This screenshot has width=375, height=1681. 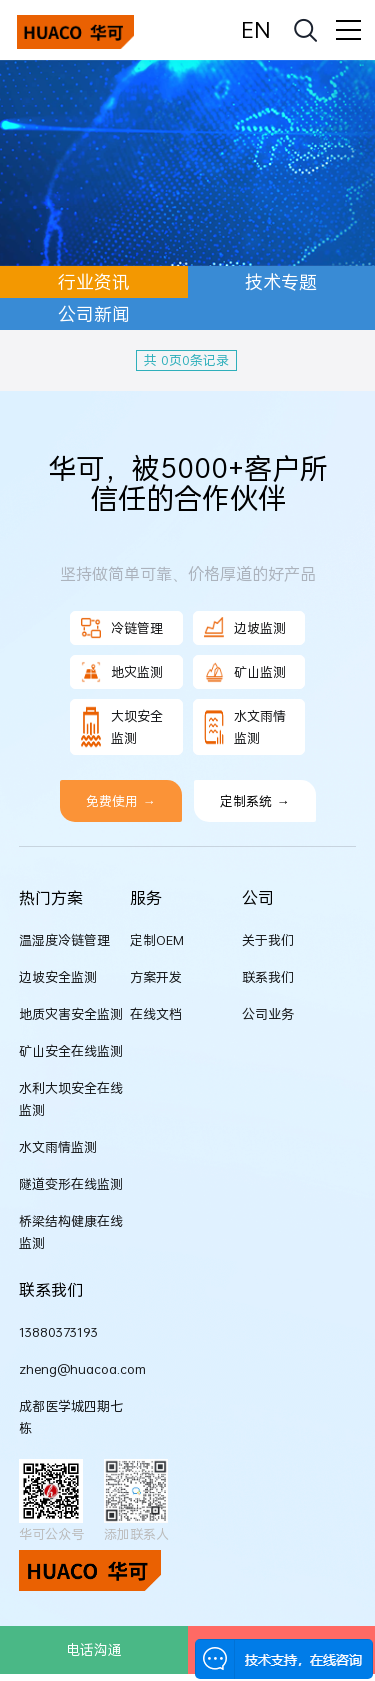 What do you see at coordinates (94, 1649) in the screenshot?
I see `电话沟通` at bounding box center [94, 1649].